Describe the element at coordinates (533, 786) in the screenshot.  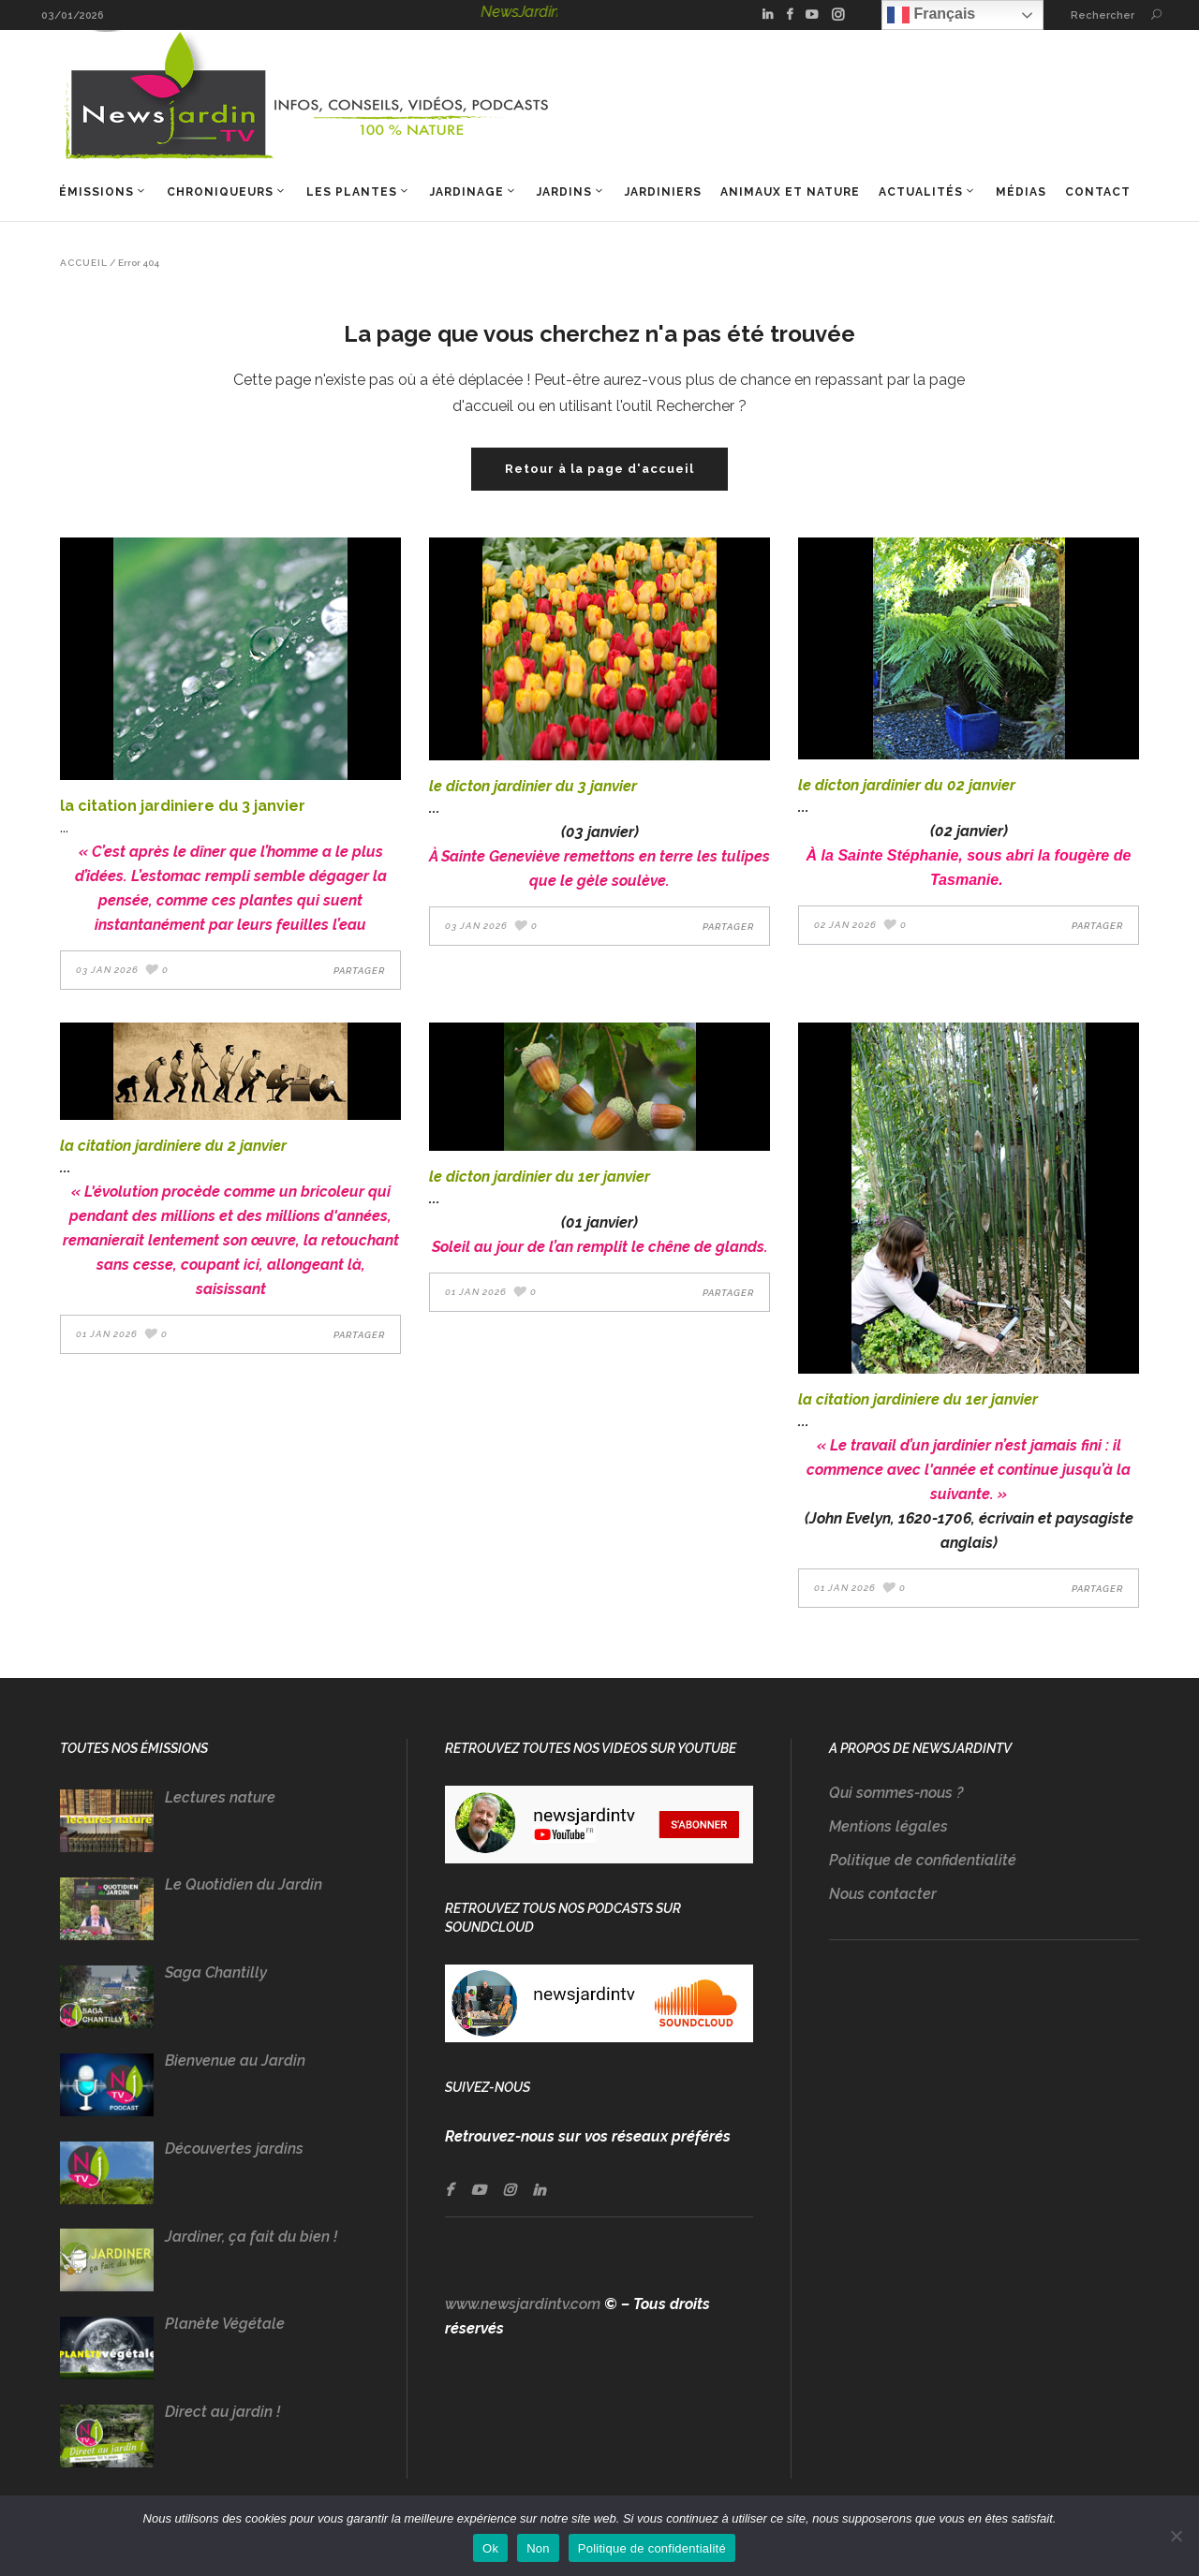
I see `LE DICTON JARDINIER DU 3 JANVIER` at that location.